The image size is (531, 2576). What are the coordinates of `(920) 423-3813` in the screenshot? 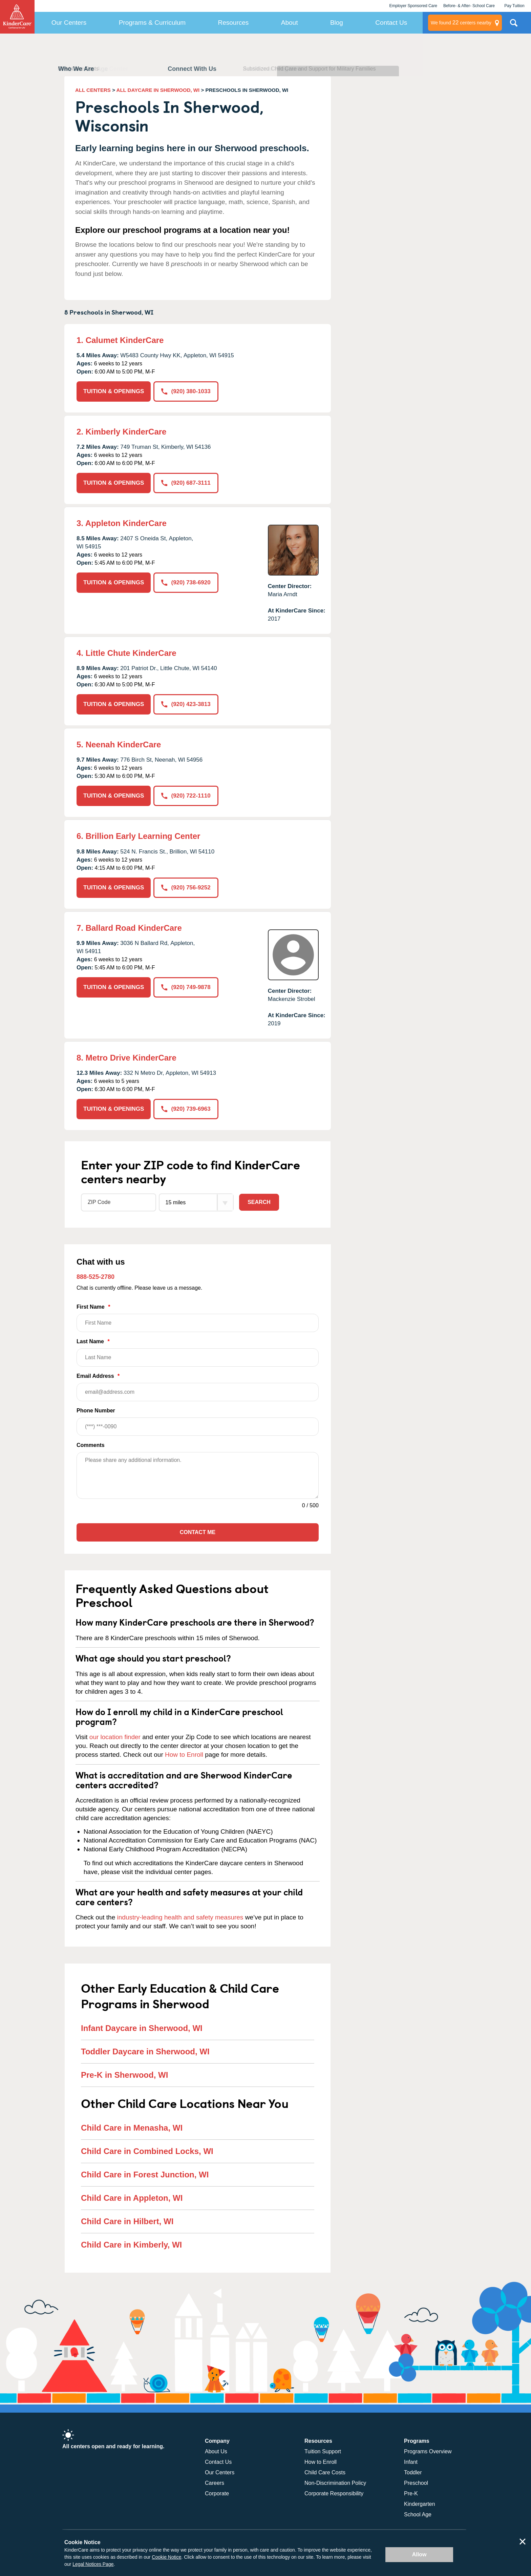 It's located at (185, 704).